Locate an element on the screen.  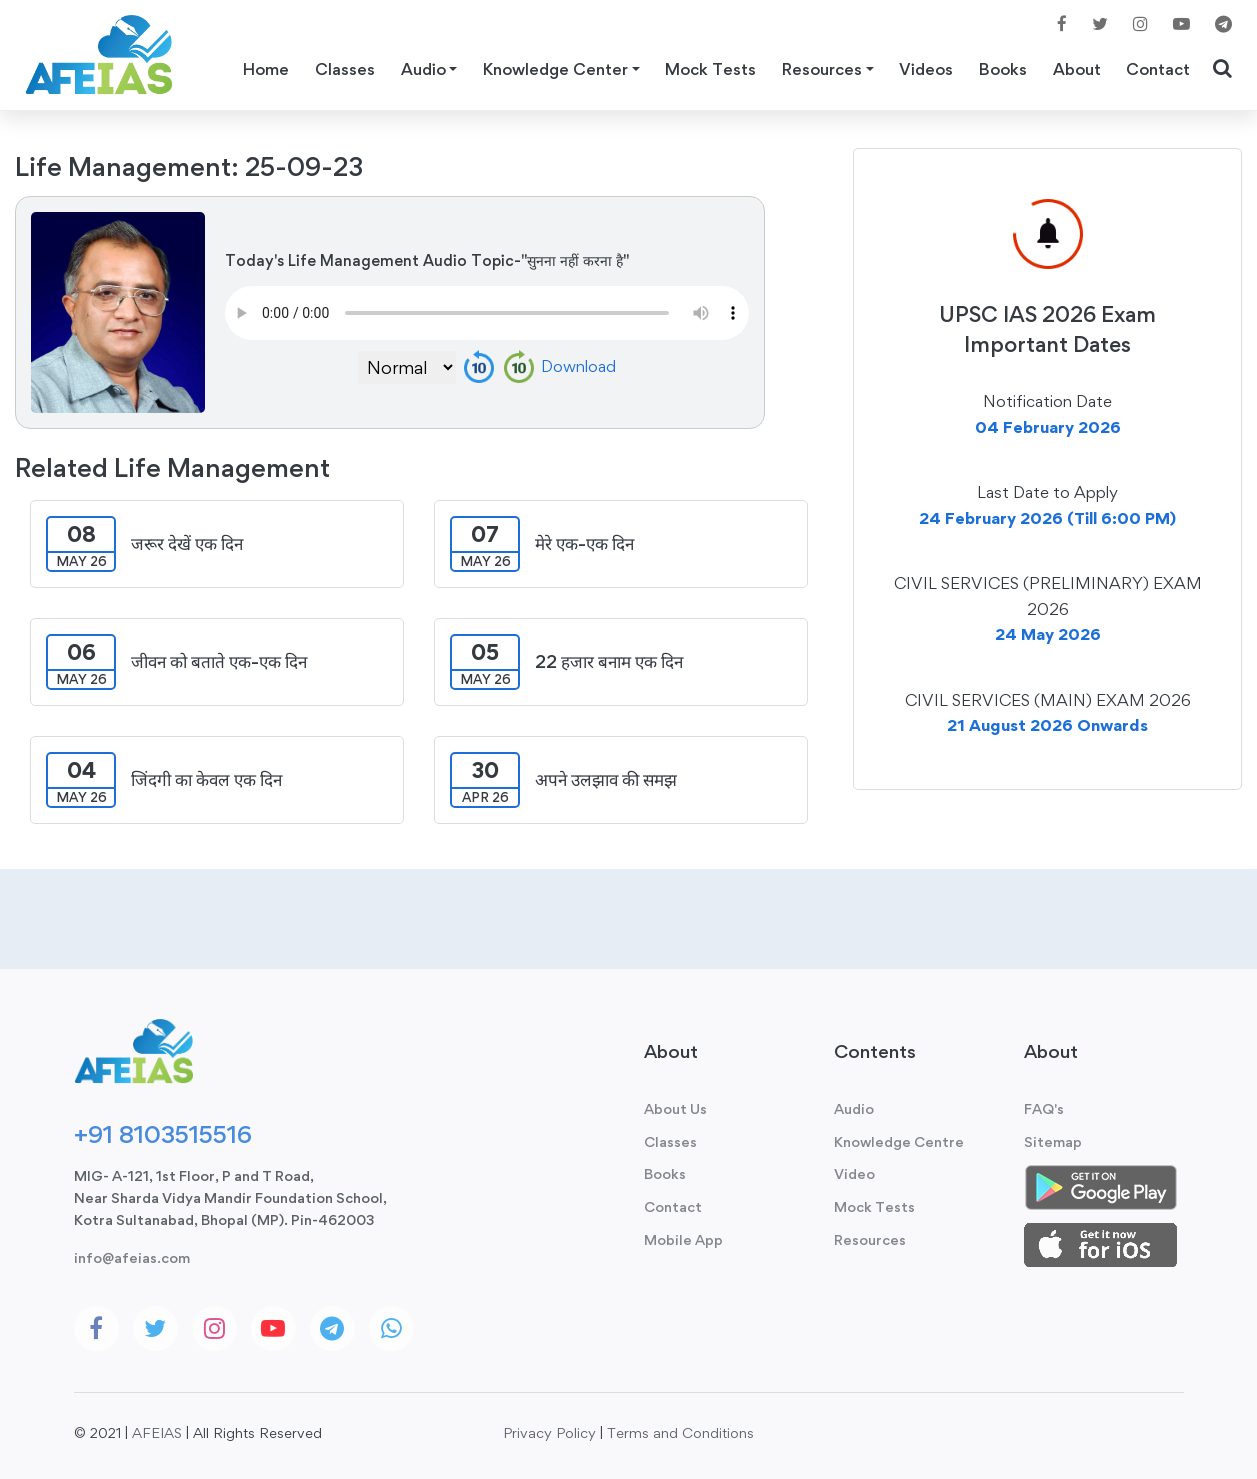
Audio is located at coordinates (854, 1108).